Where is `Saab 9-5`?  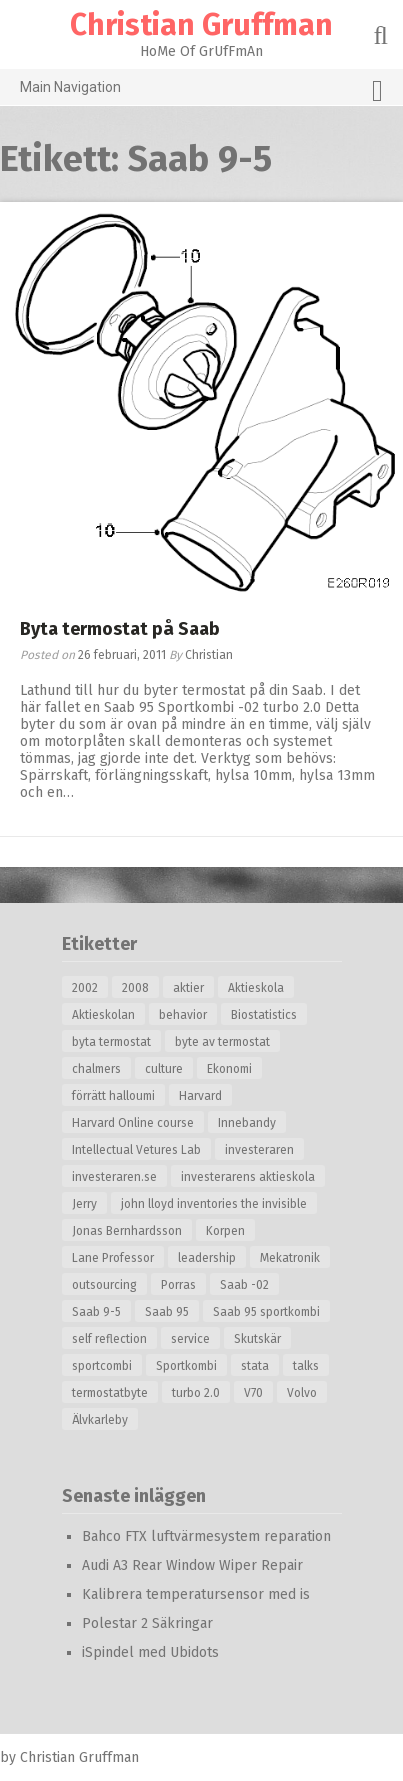 Saab 9-5 is located at coordinates (96, 1312).